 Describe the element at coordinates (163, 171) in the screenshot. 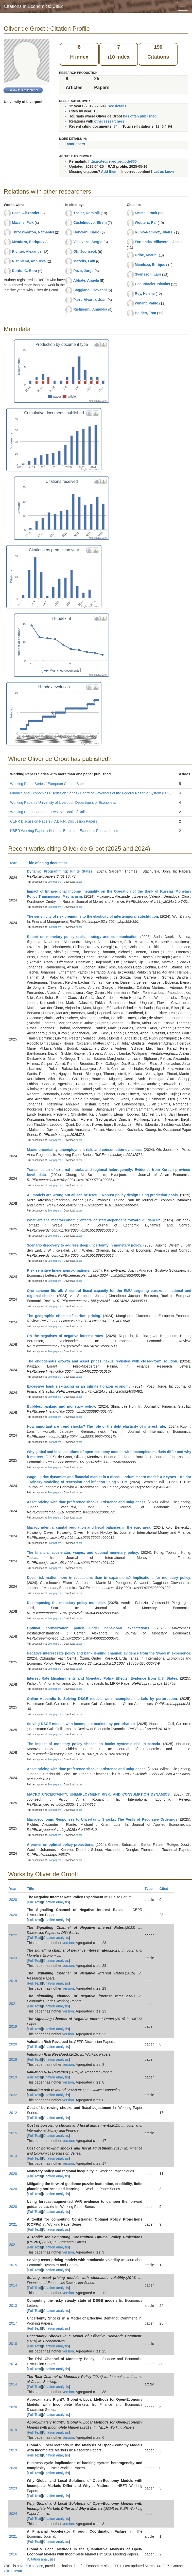

I see `Let us know` at that location.